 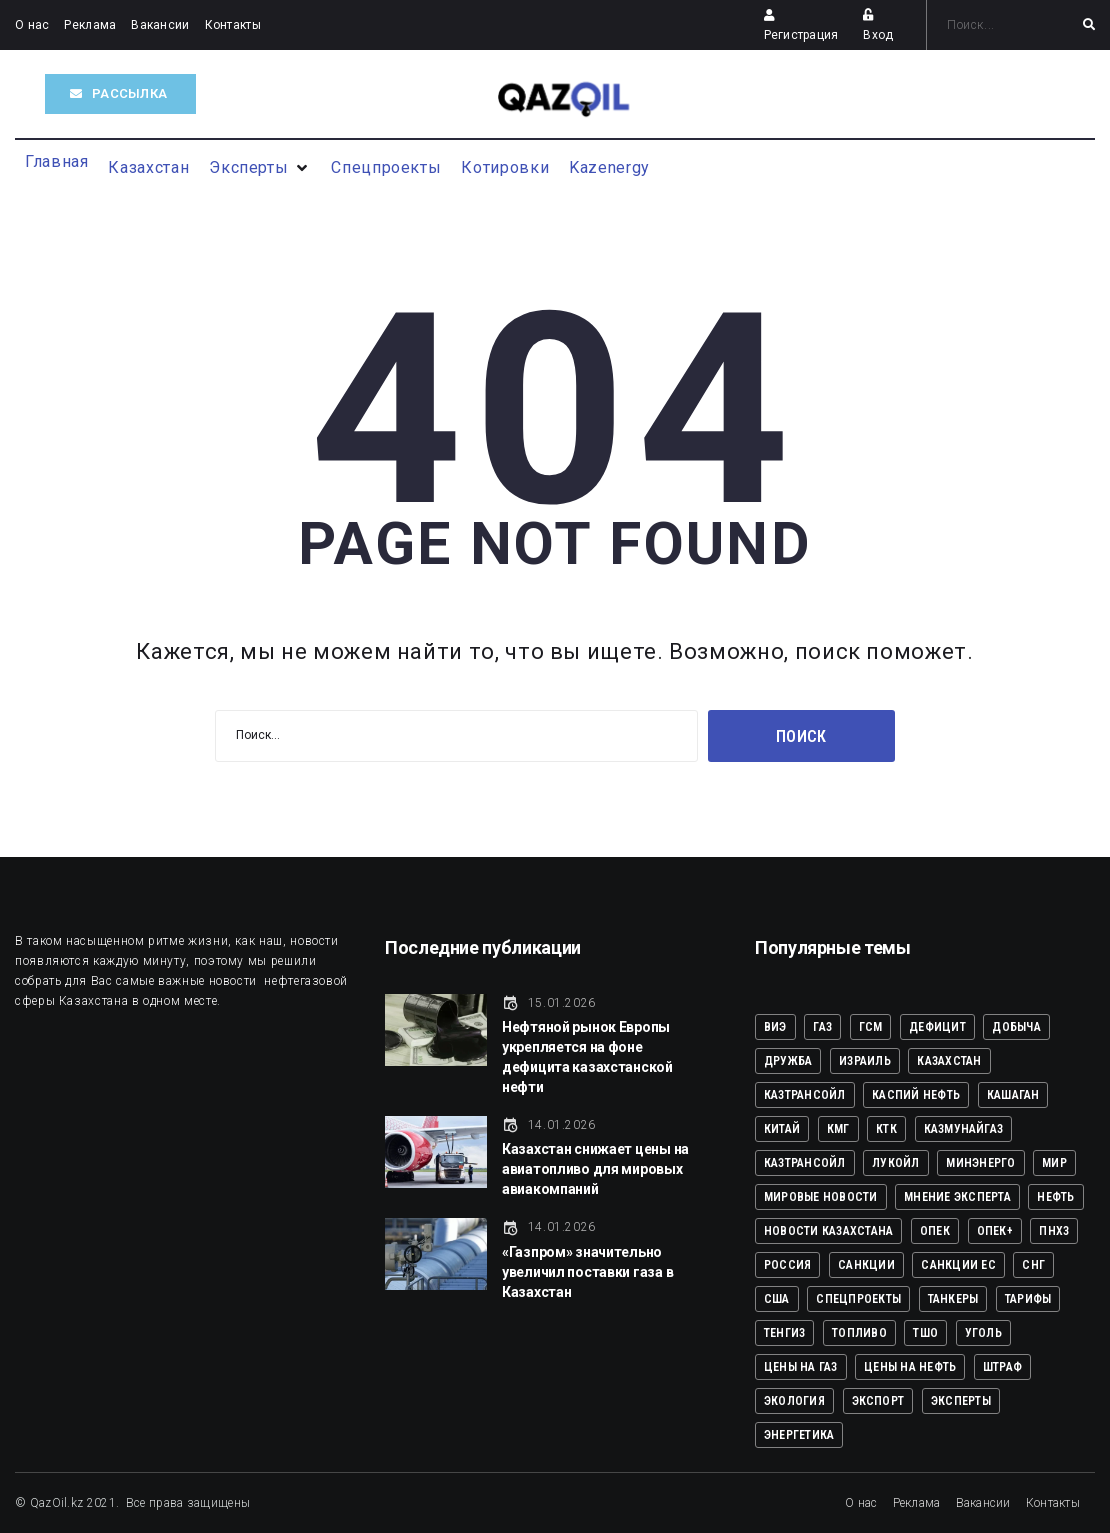 I want to click on ВИЭ, so click(x=775, y=1027).